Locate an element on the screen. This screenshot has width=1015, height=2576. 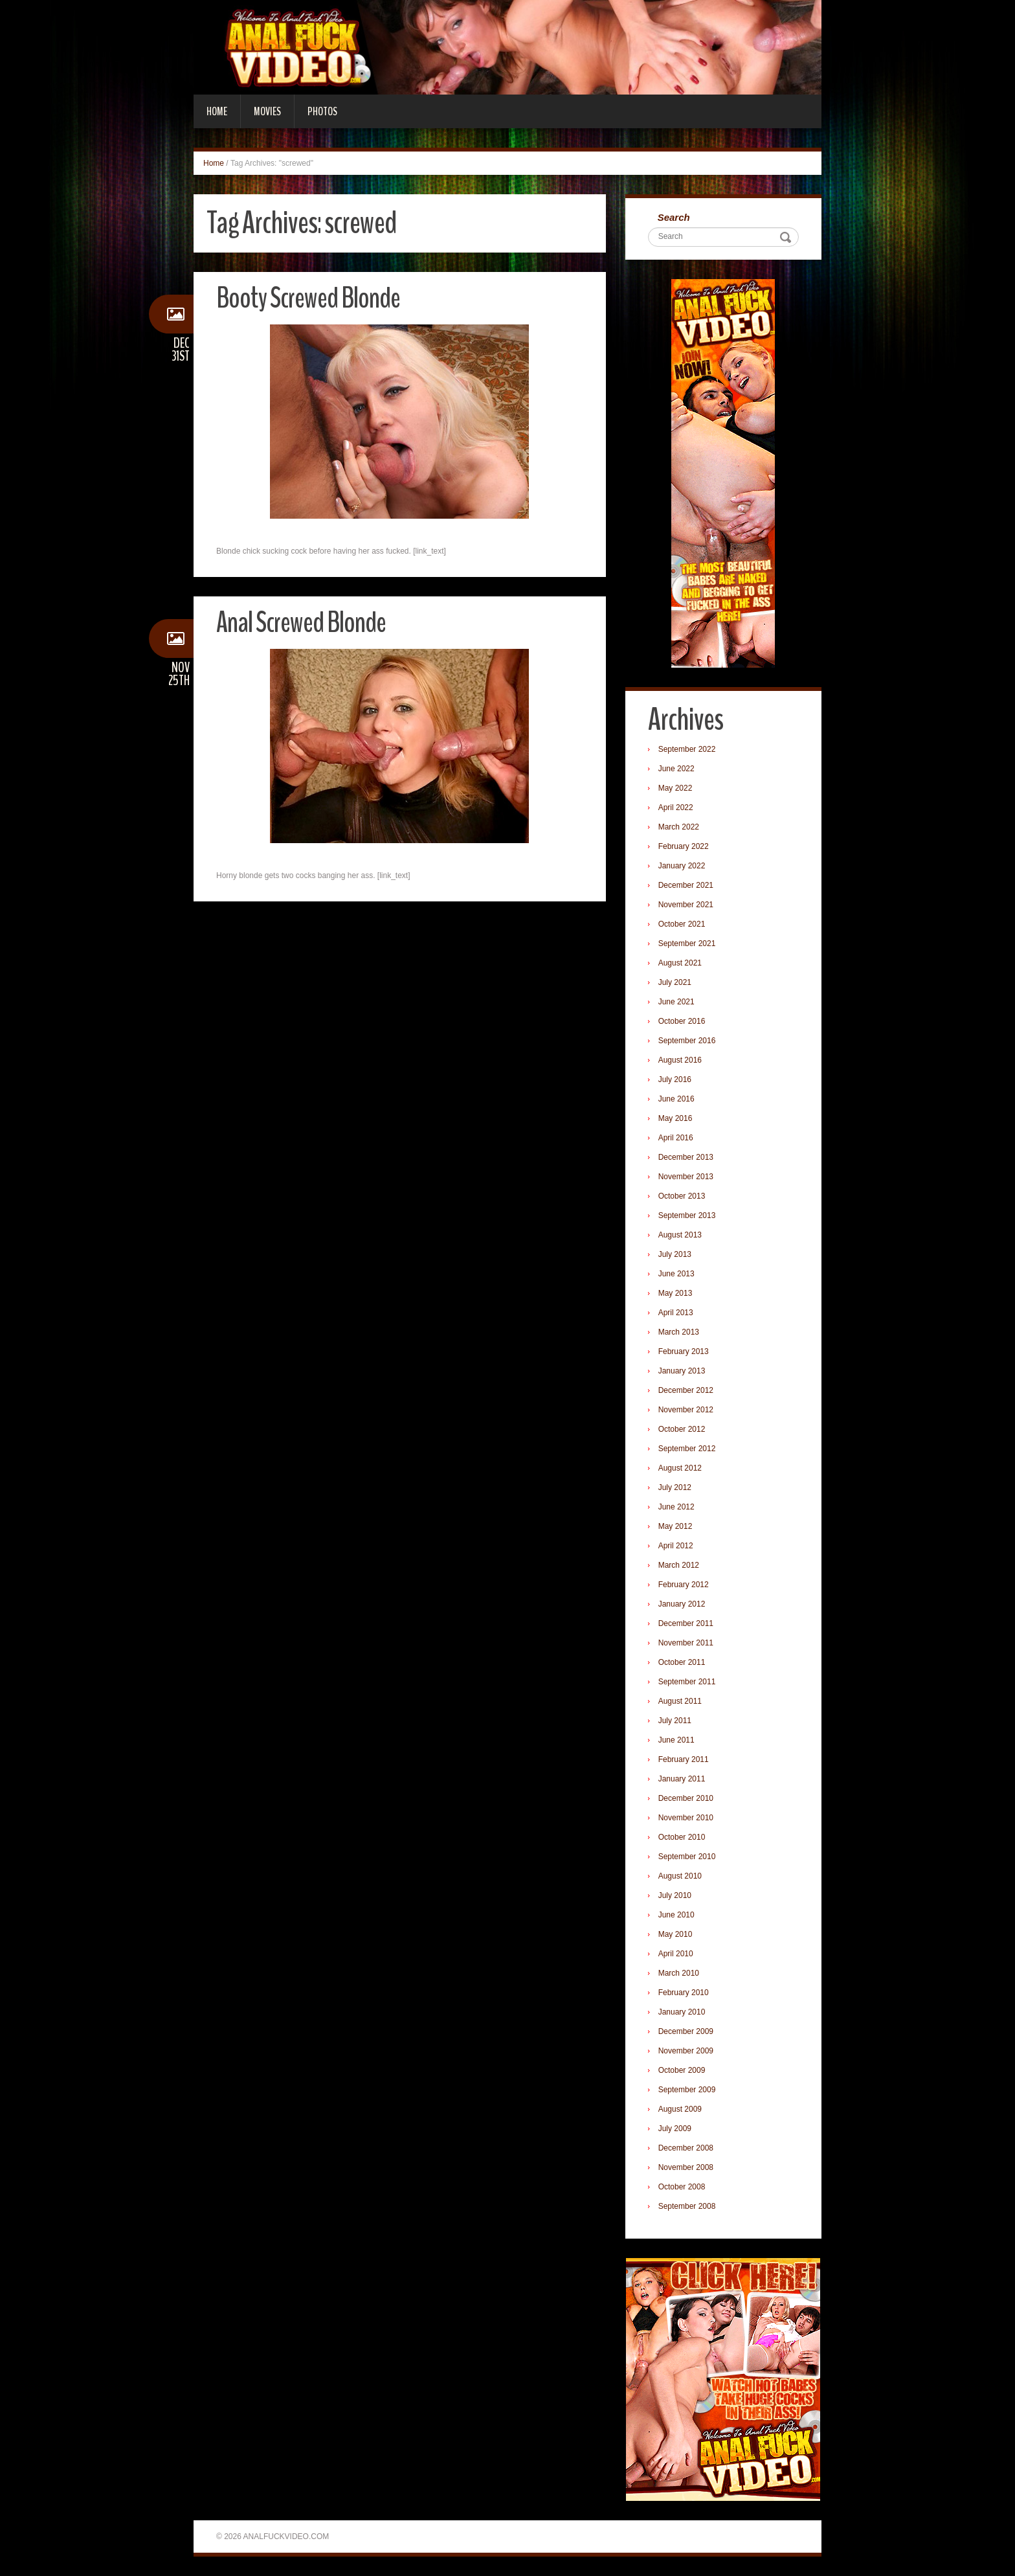
April 2022 is located at coordinates (675, 807).